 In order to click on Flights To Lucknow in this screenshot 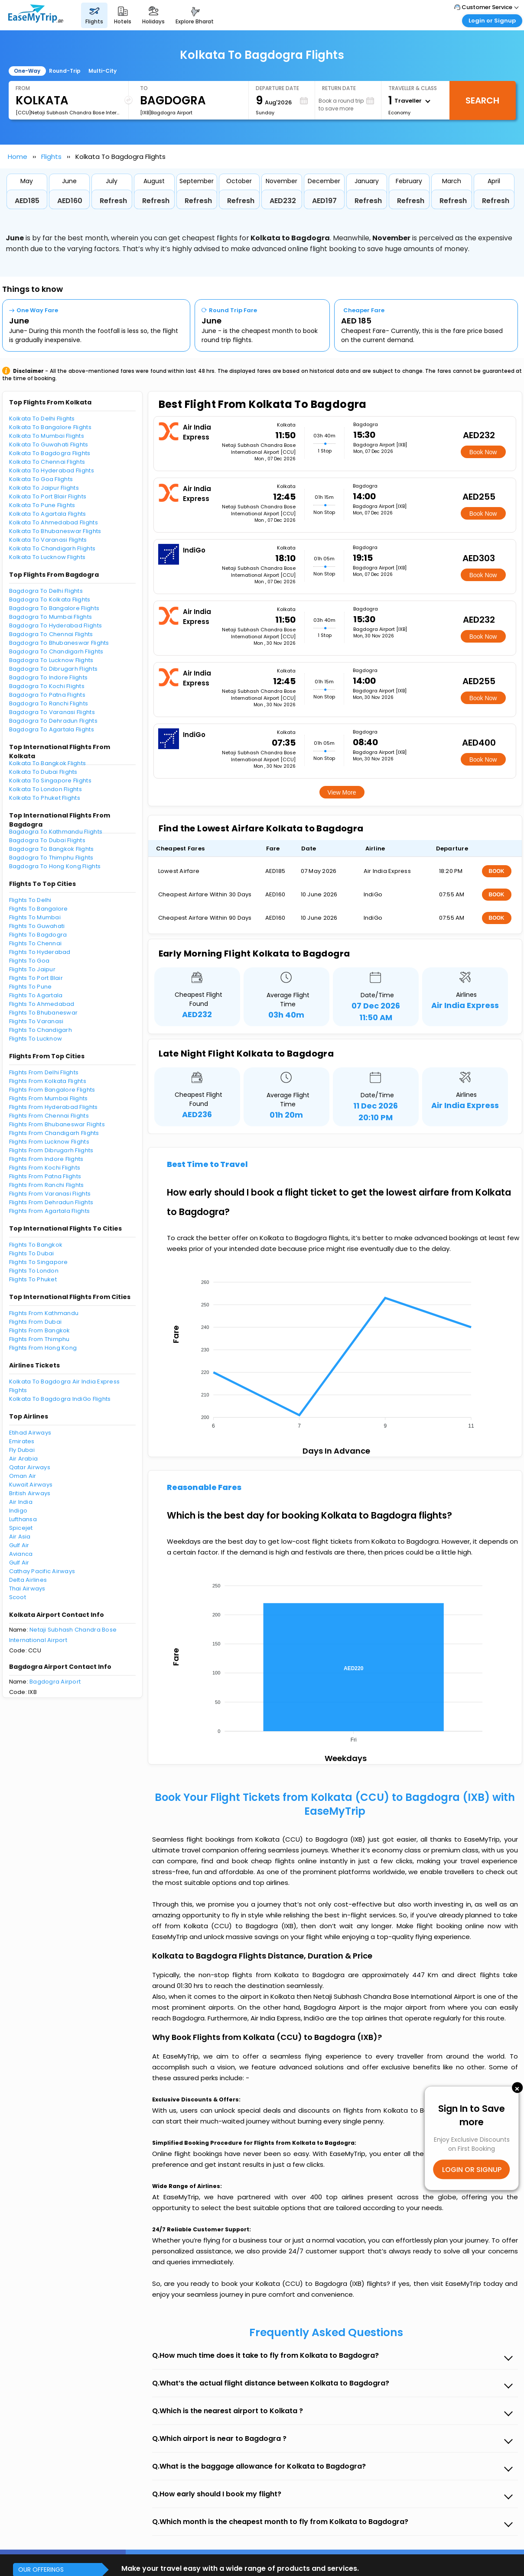, I will do `click(35, 1038)`.